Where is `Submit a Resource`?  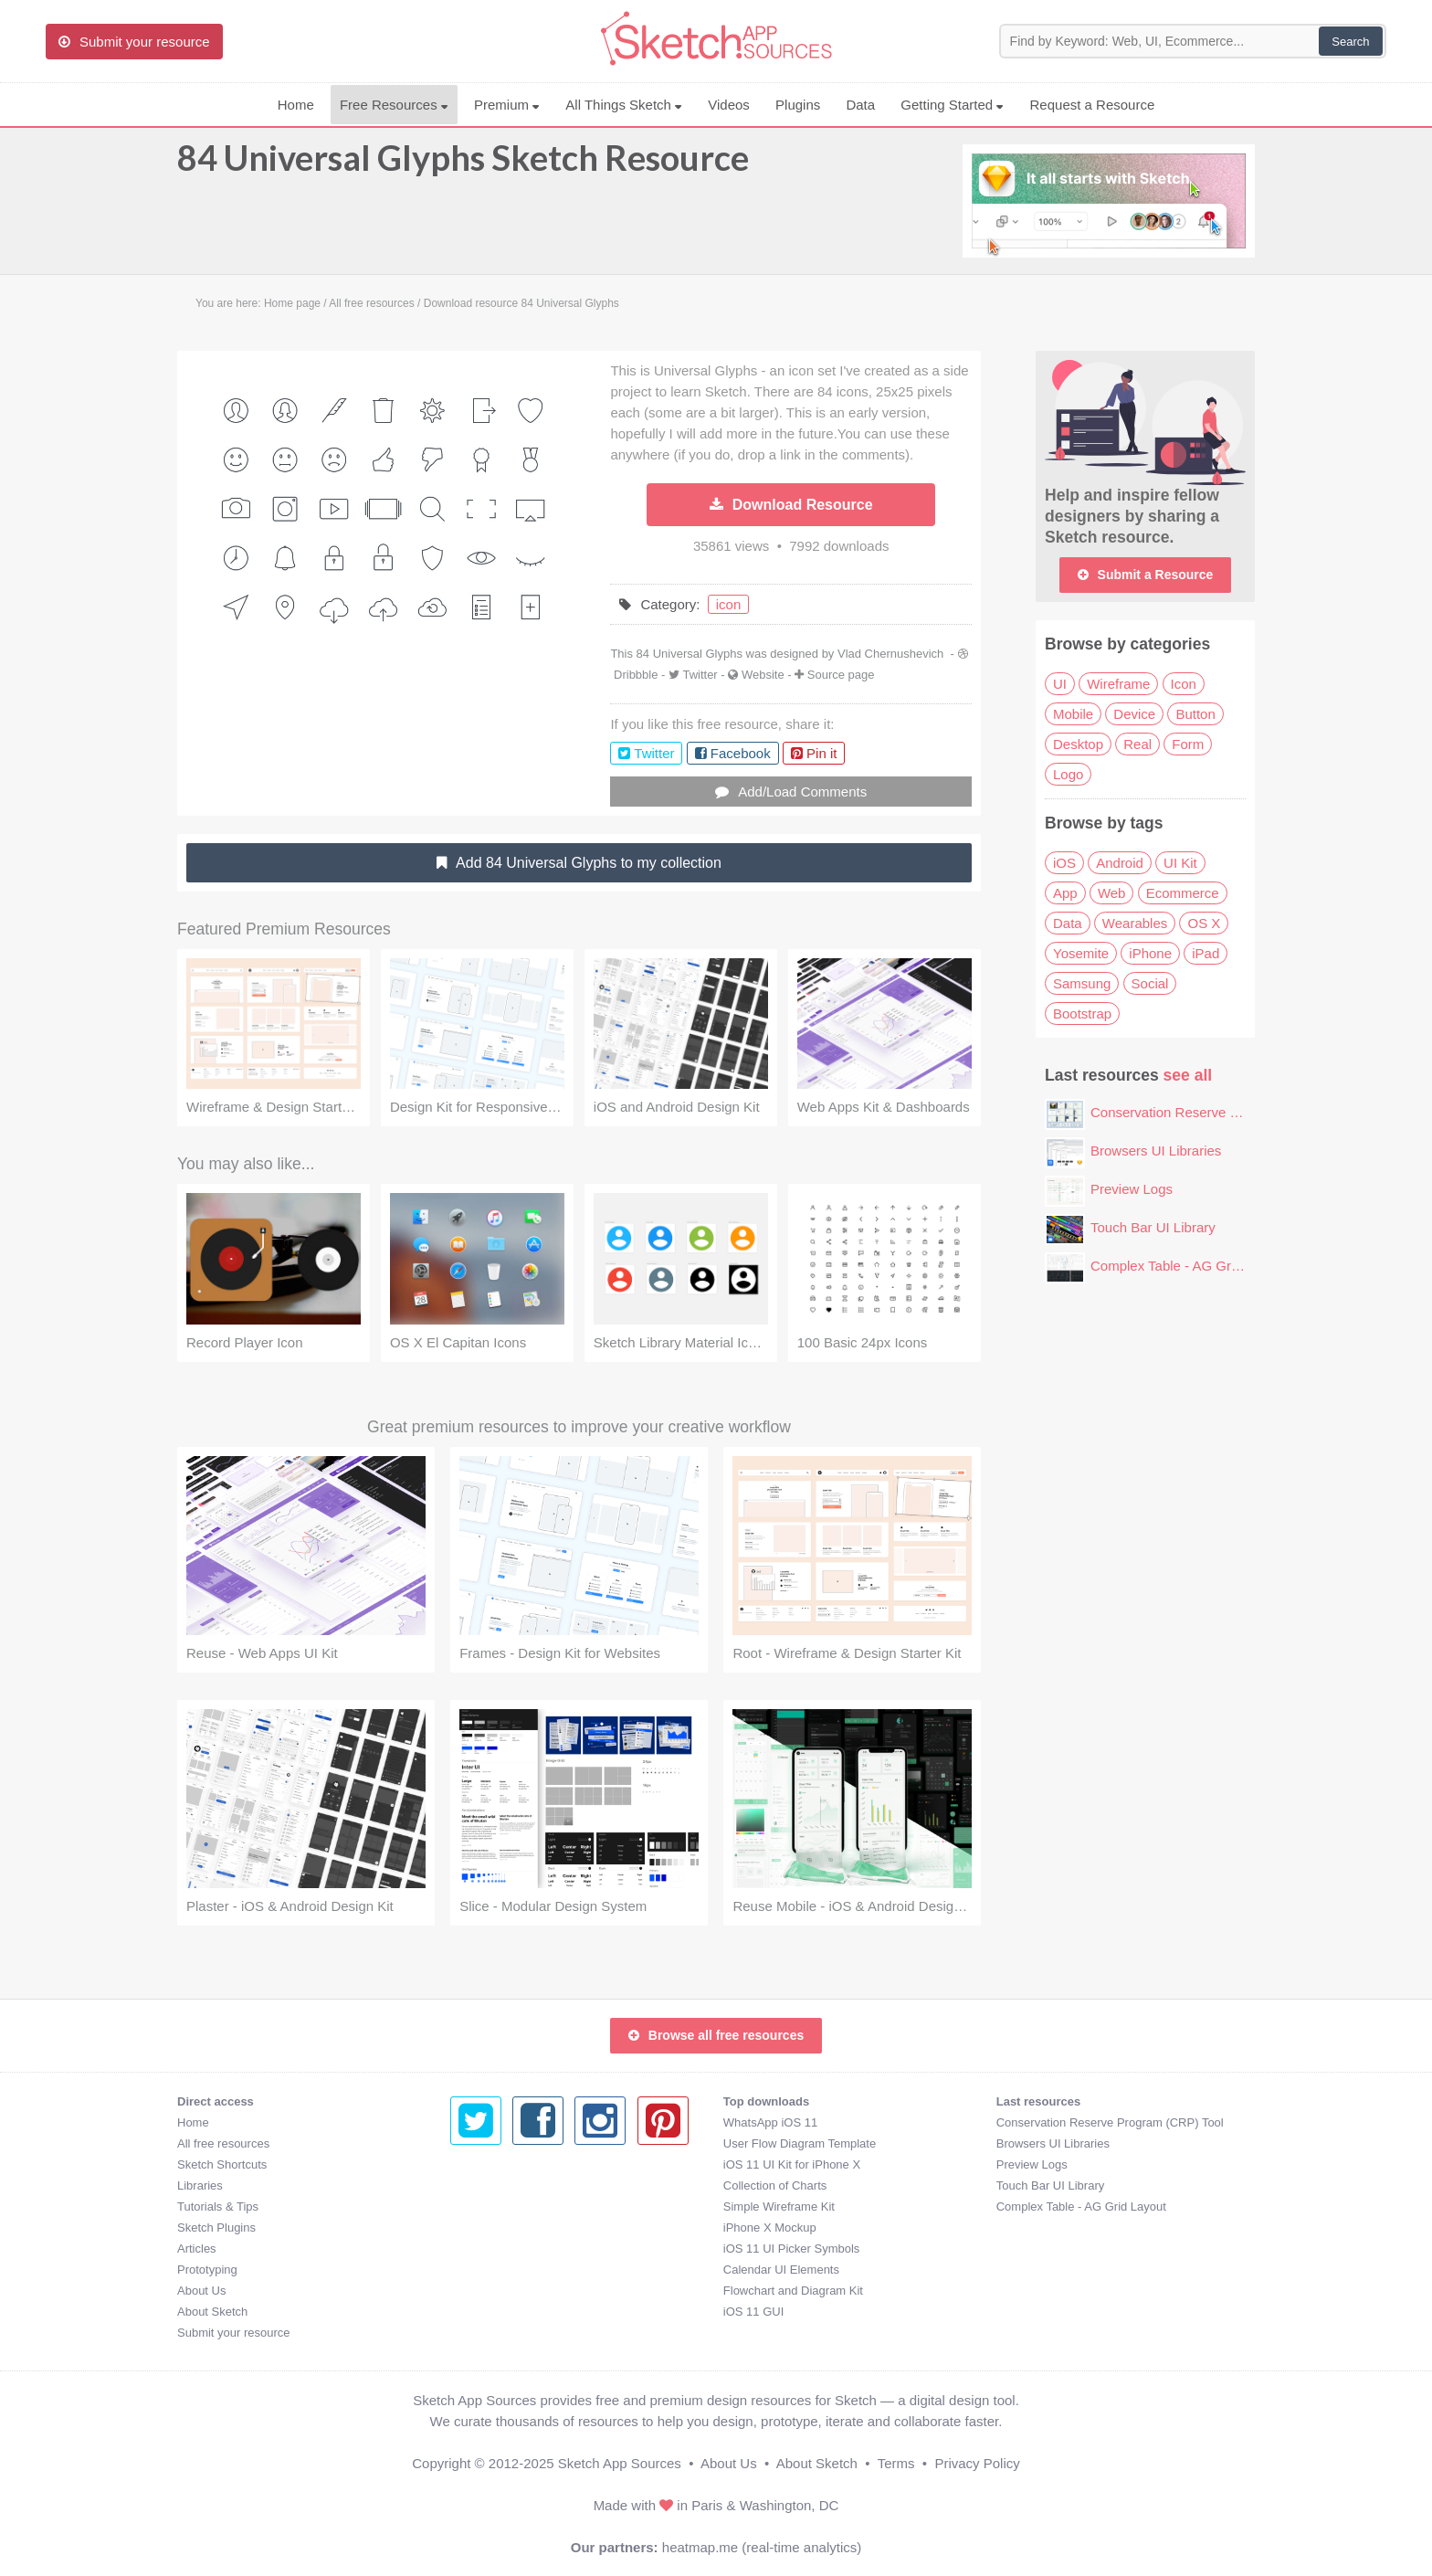 Submit a Resource is located at coordinates (1146, 574).